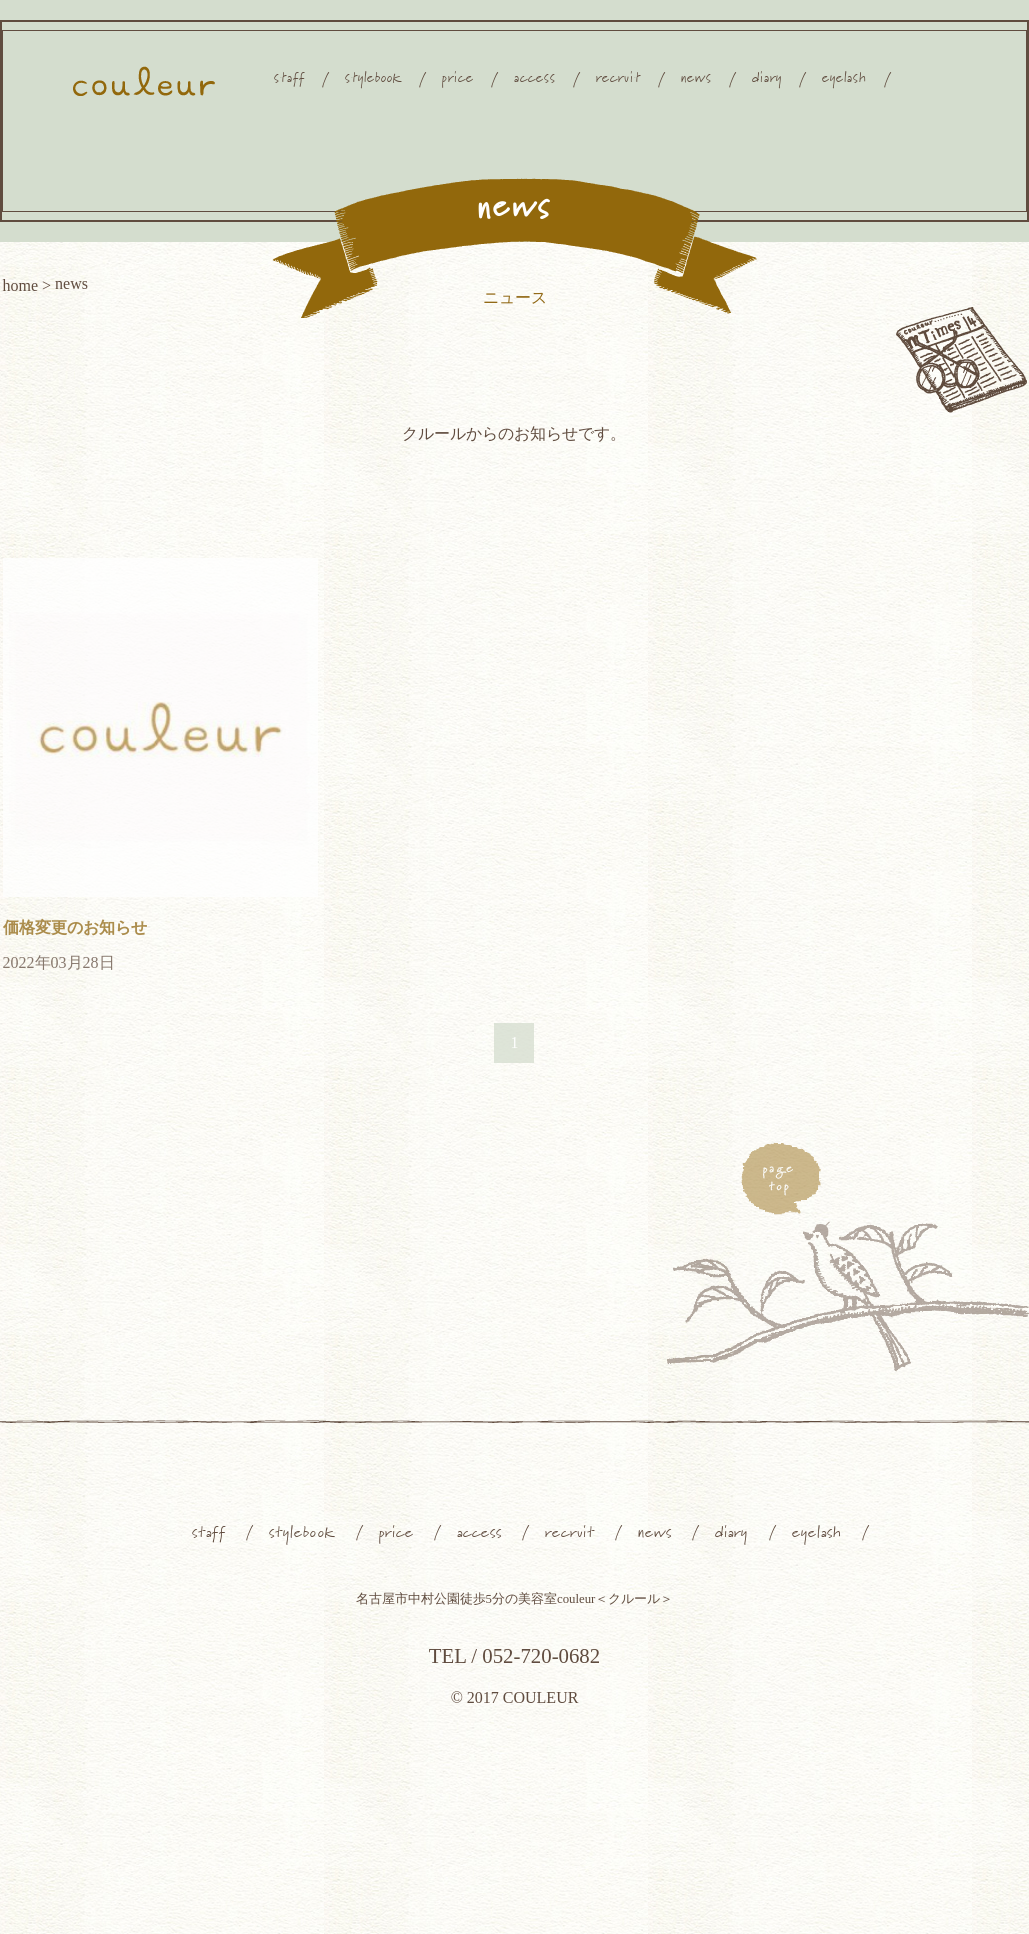 The width and height of the screenshot is (1029, 1934). I want to click on 価格変更のお知らせ, so click(75, 927).